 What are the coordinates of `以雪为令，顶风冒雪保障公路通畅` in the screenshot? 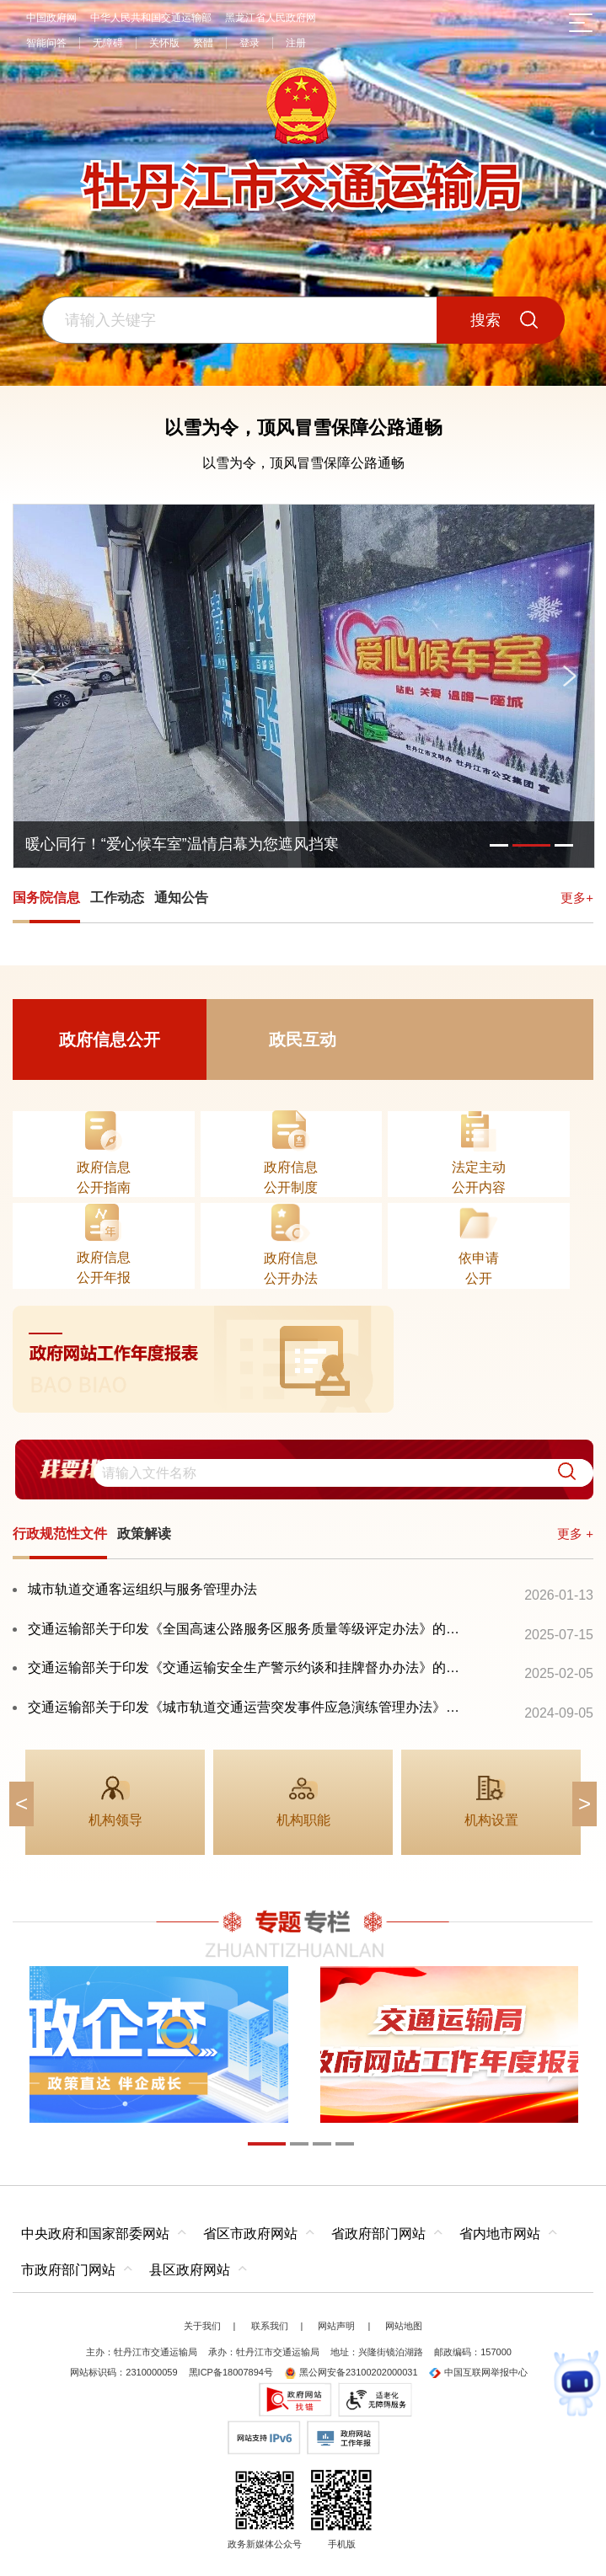 It's located at (303, 427).